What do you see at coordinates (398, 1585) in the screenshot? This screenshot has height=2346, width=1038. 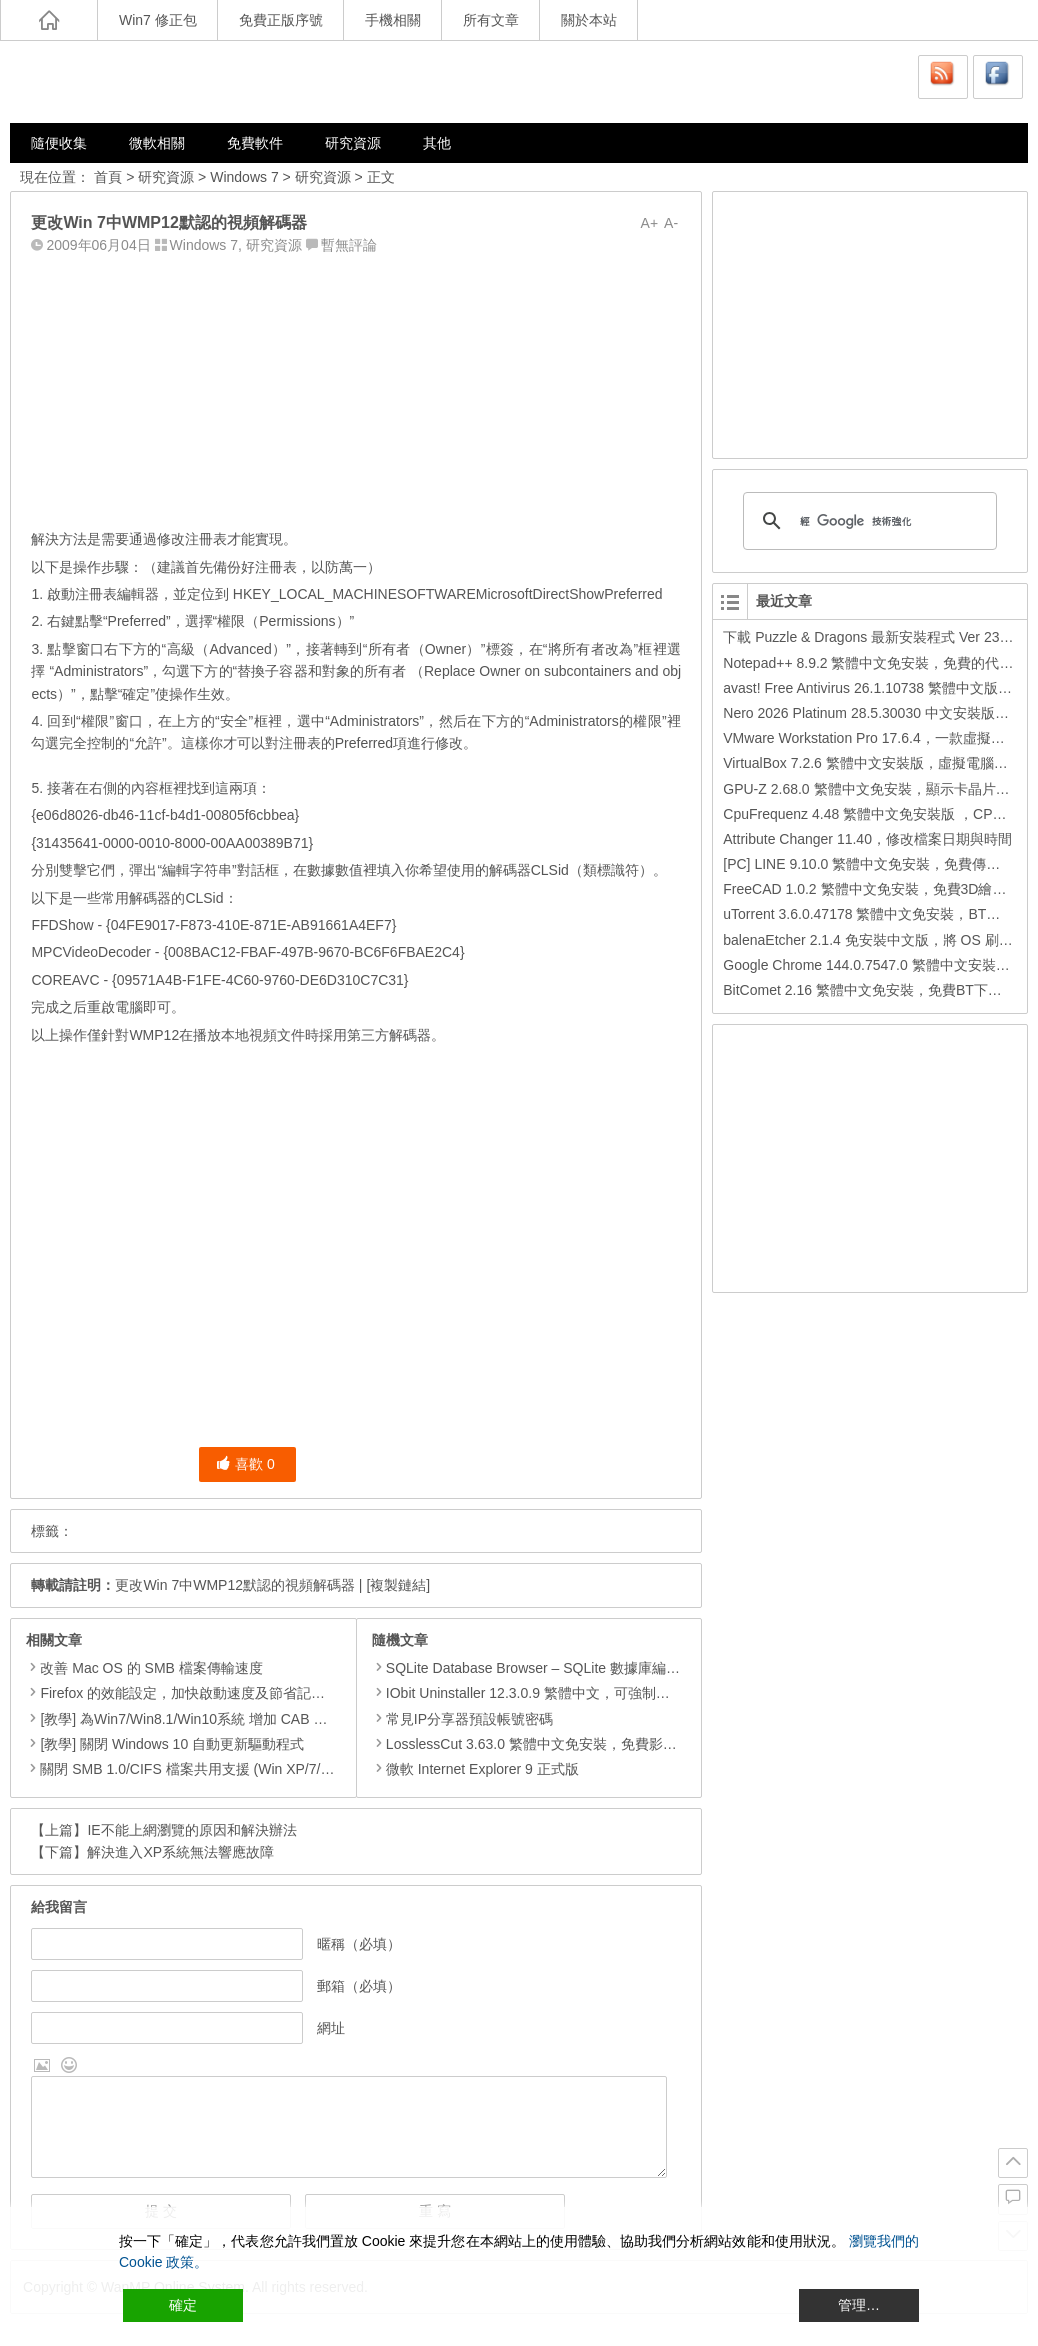 I see `[複製鏈結]` at bounding box center [398, 1585].